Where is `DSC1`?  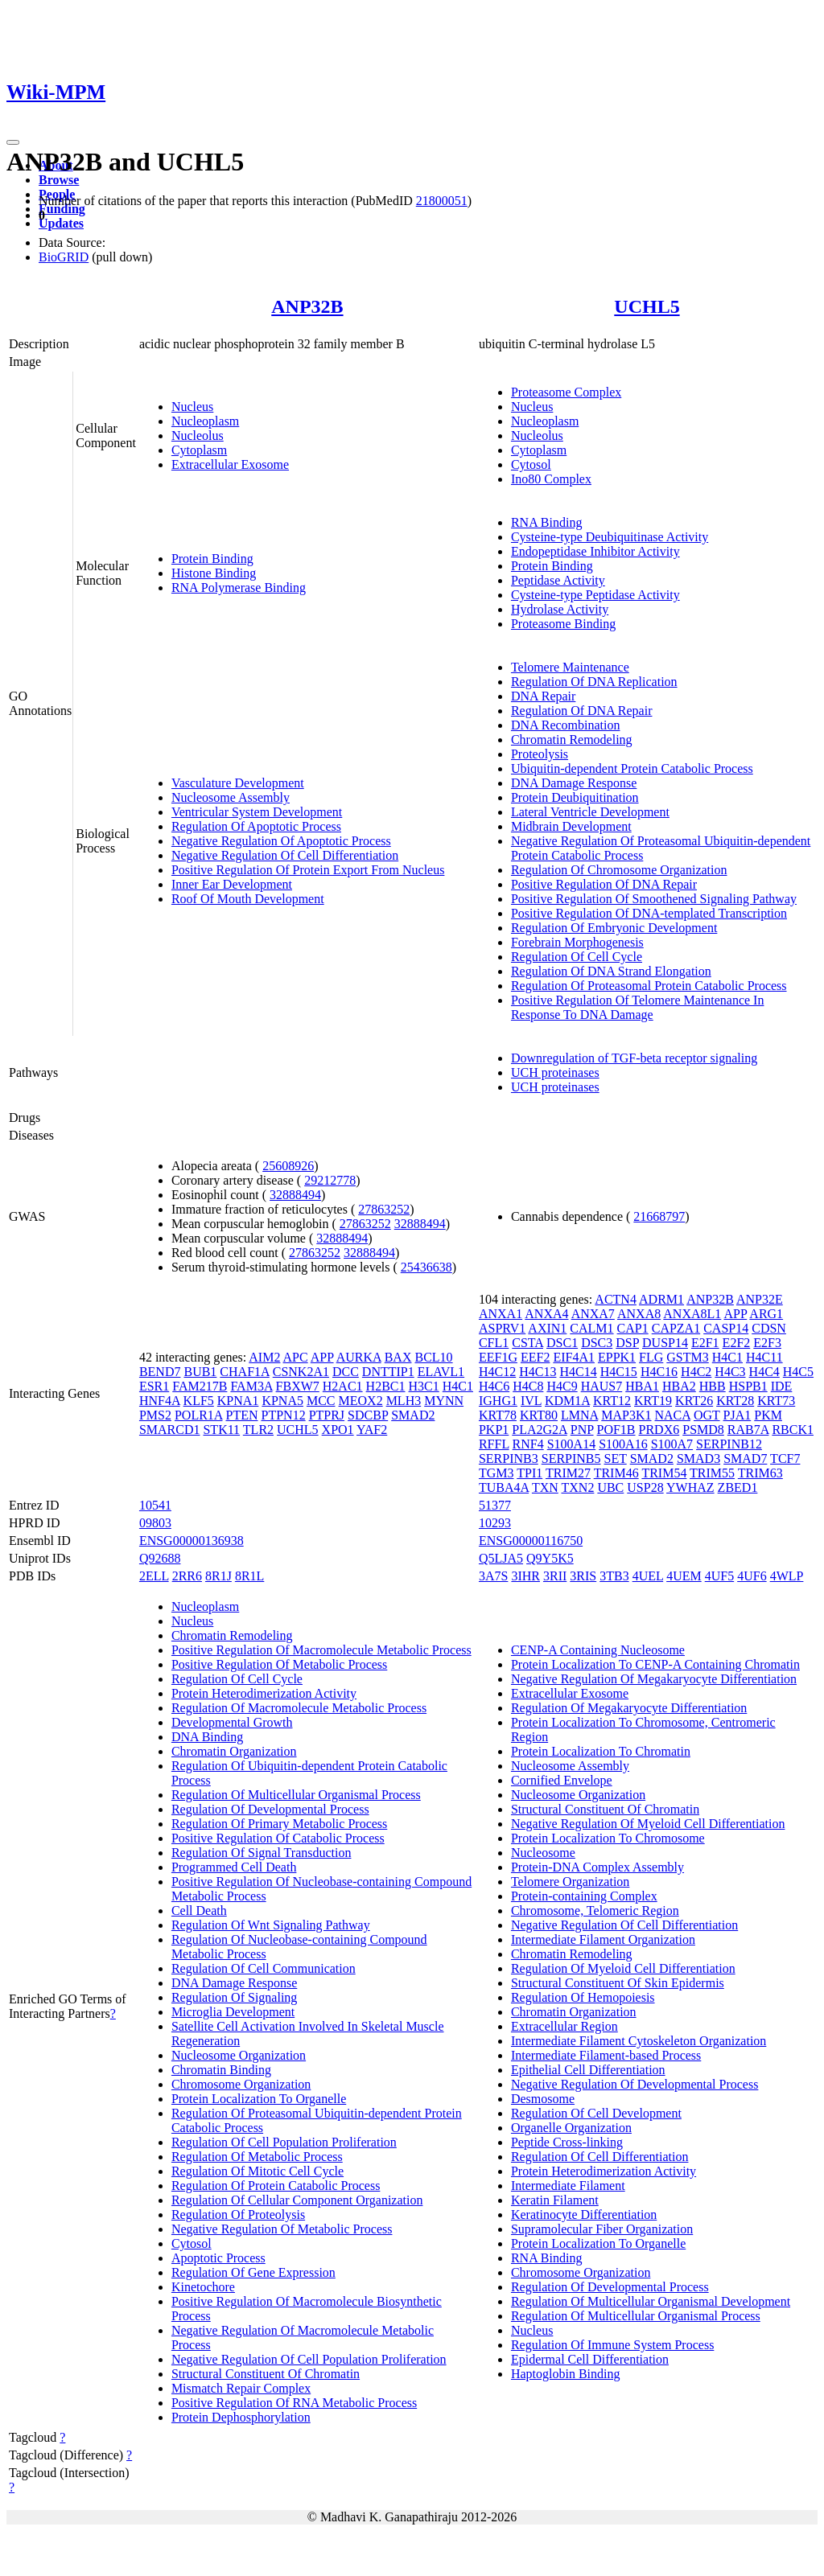 DSC1 is located at coordinates (562, 1343).